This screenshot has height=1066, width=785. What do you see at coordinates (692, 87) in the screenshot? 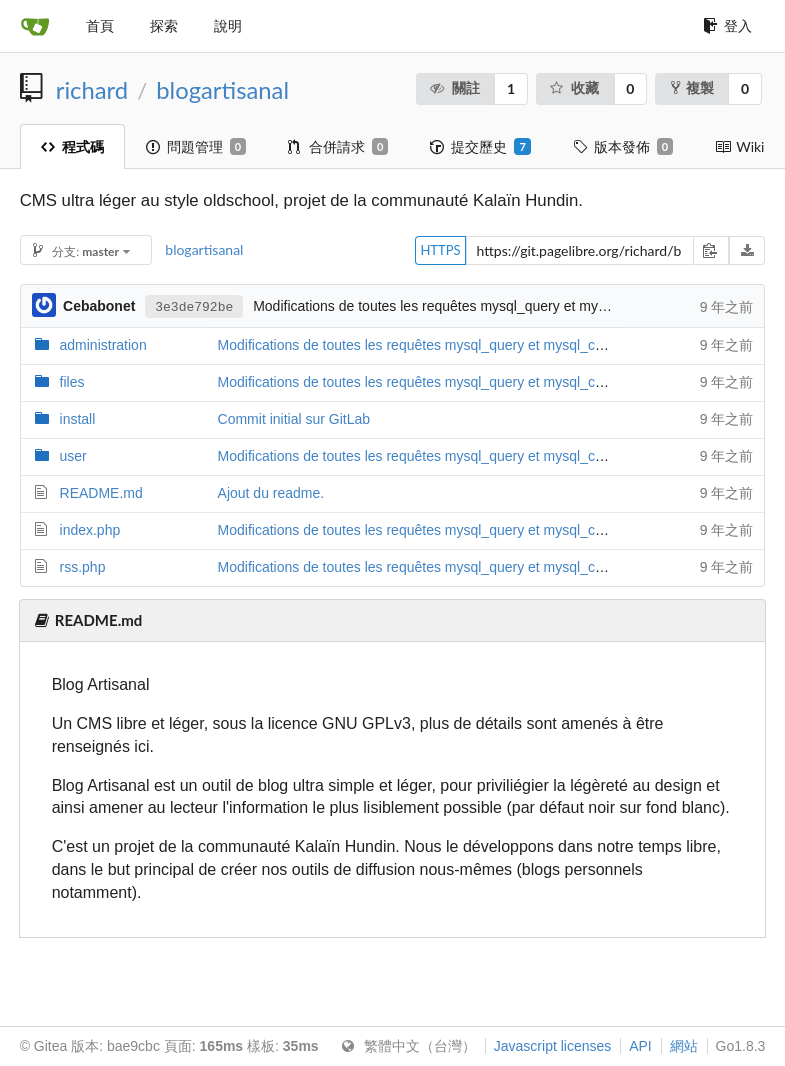
I see `複製` at bounding box center [692, 87].